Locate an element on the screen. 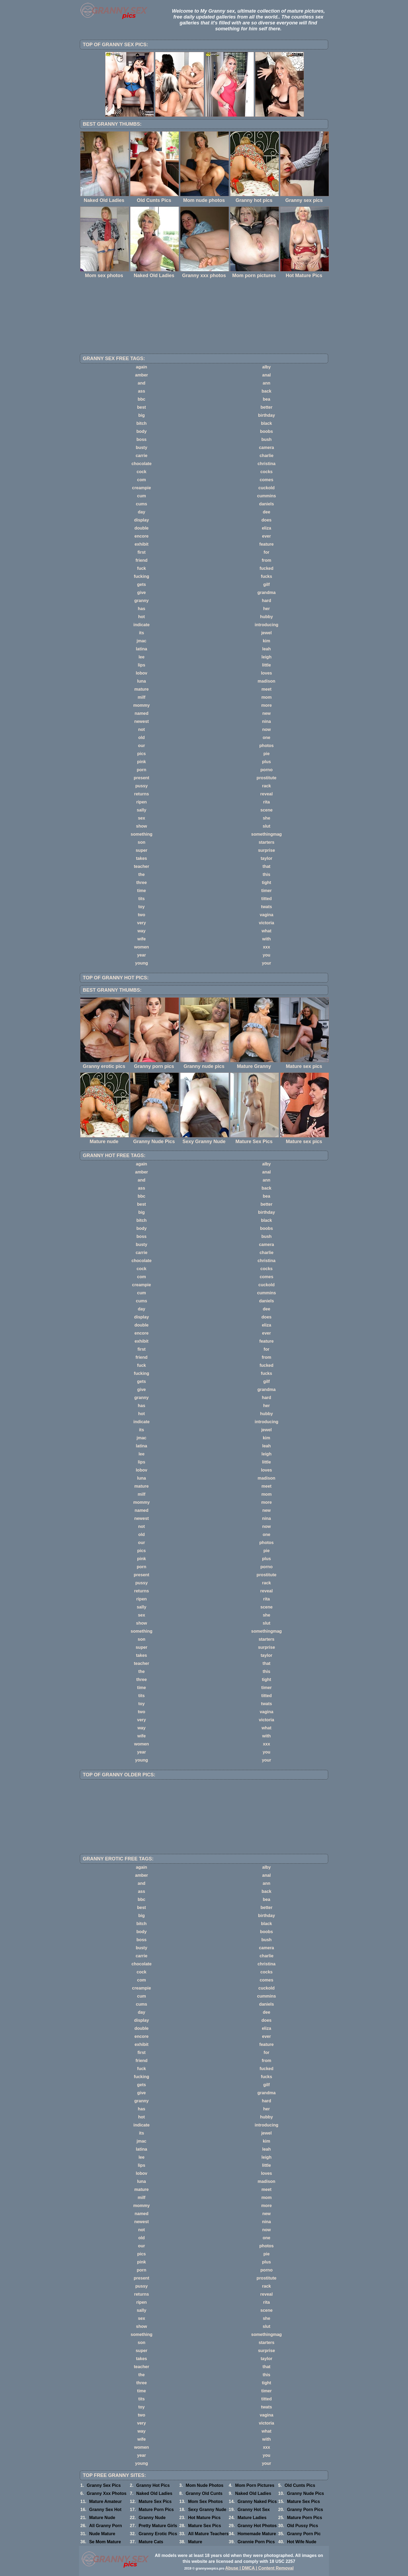  luna is located at coordinates (141, 681).